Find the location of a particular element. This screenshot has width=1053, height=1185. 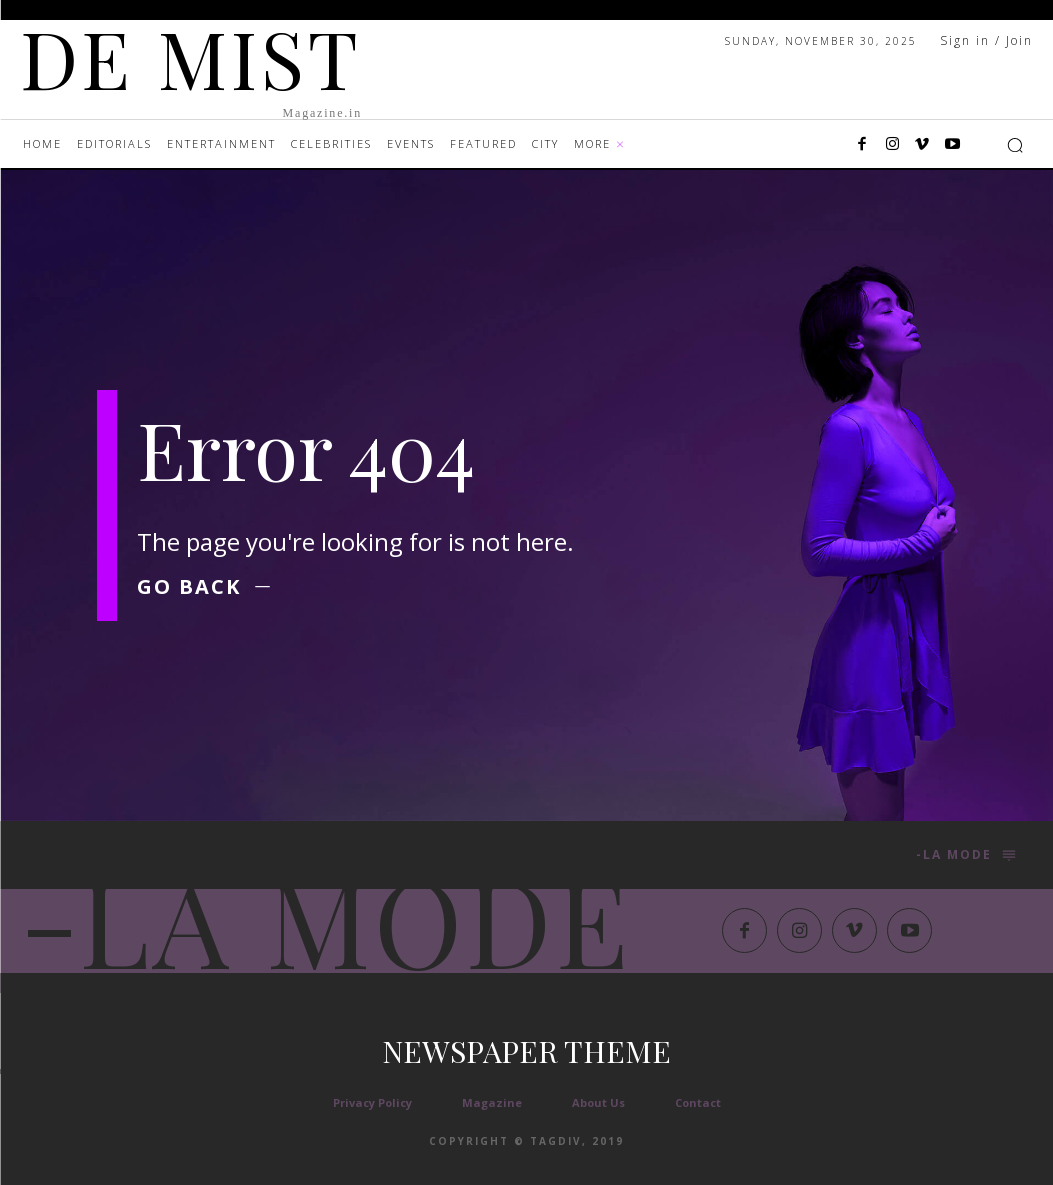

About Us is located at coordinates (598, 1102).